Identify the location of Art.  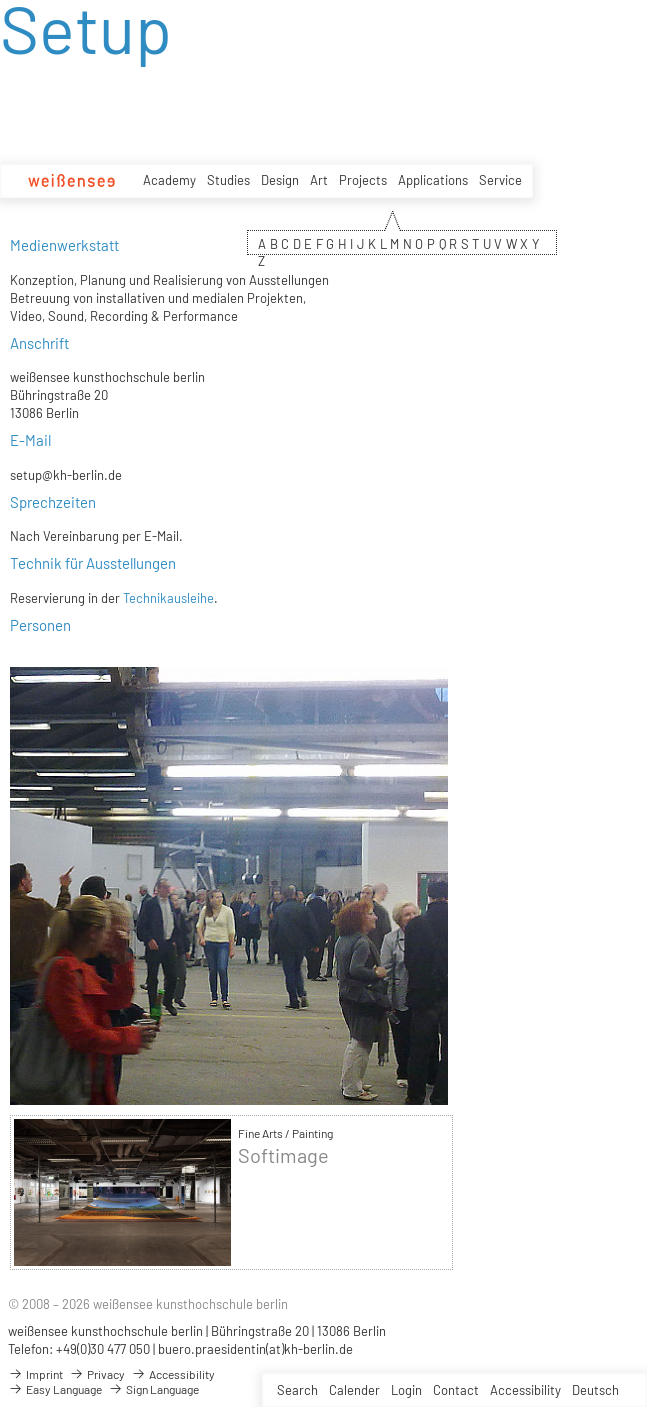
(319, 180).